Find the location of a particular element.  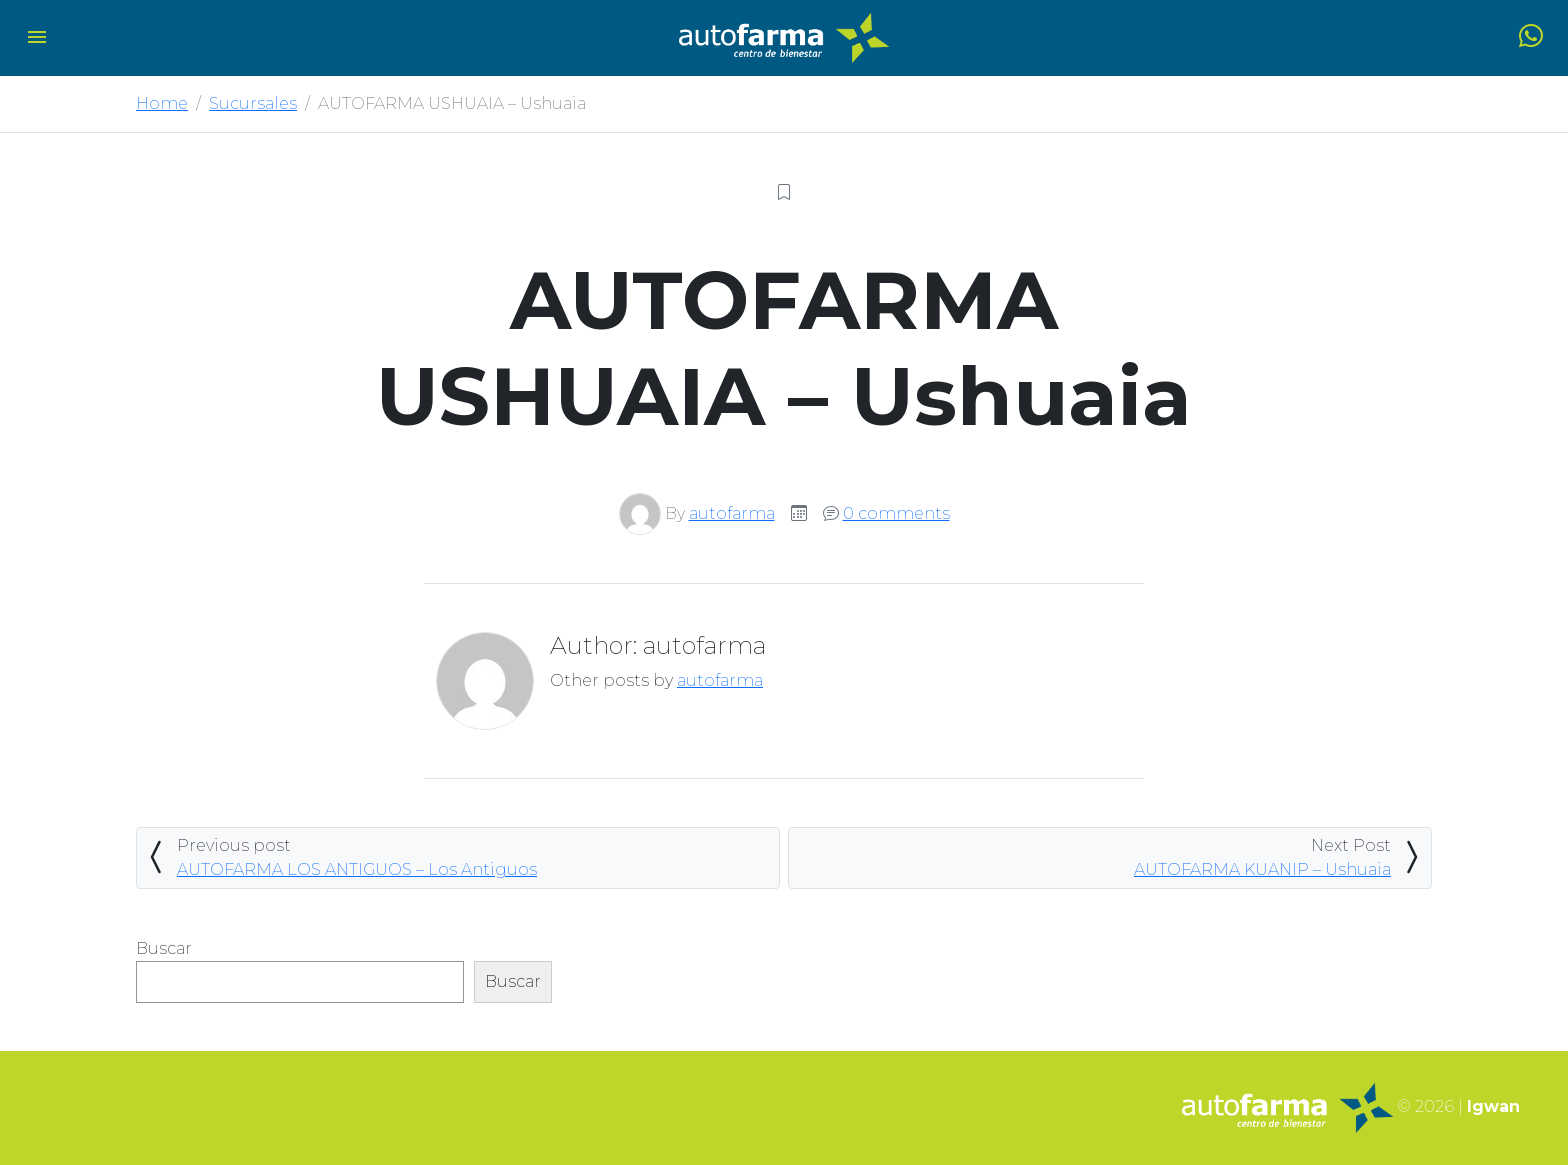

0 comments is located at coordinates (896, 513).